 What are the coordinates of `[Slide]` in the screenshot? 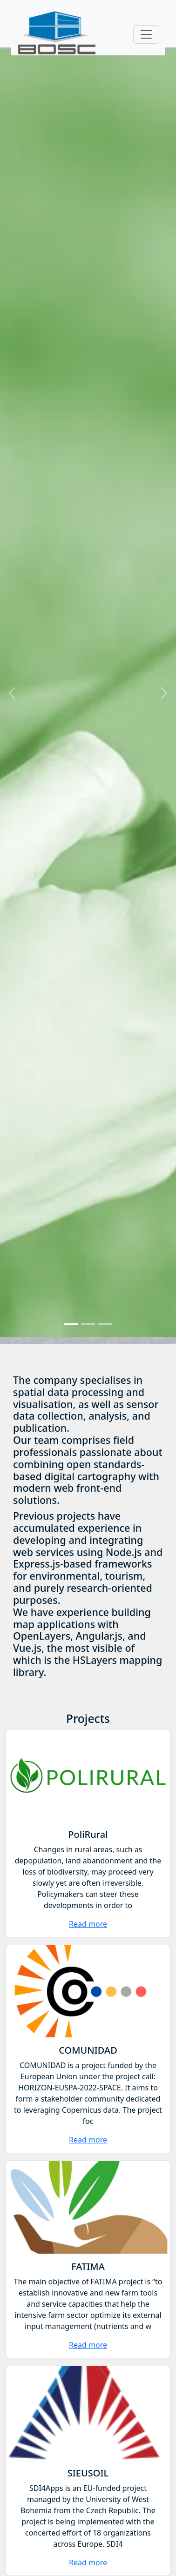 It's located at (71, 1324).